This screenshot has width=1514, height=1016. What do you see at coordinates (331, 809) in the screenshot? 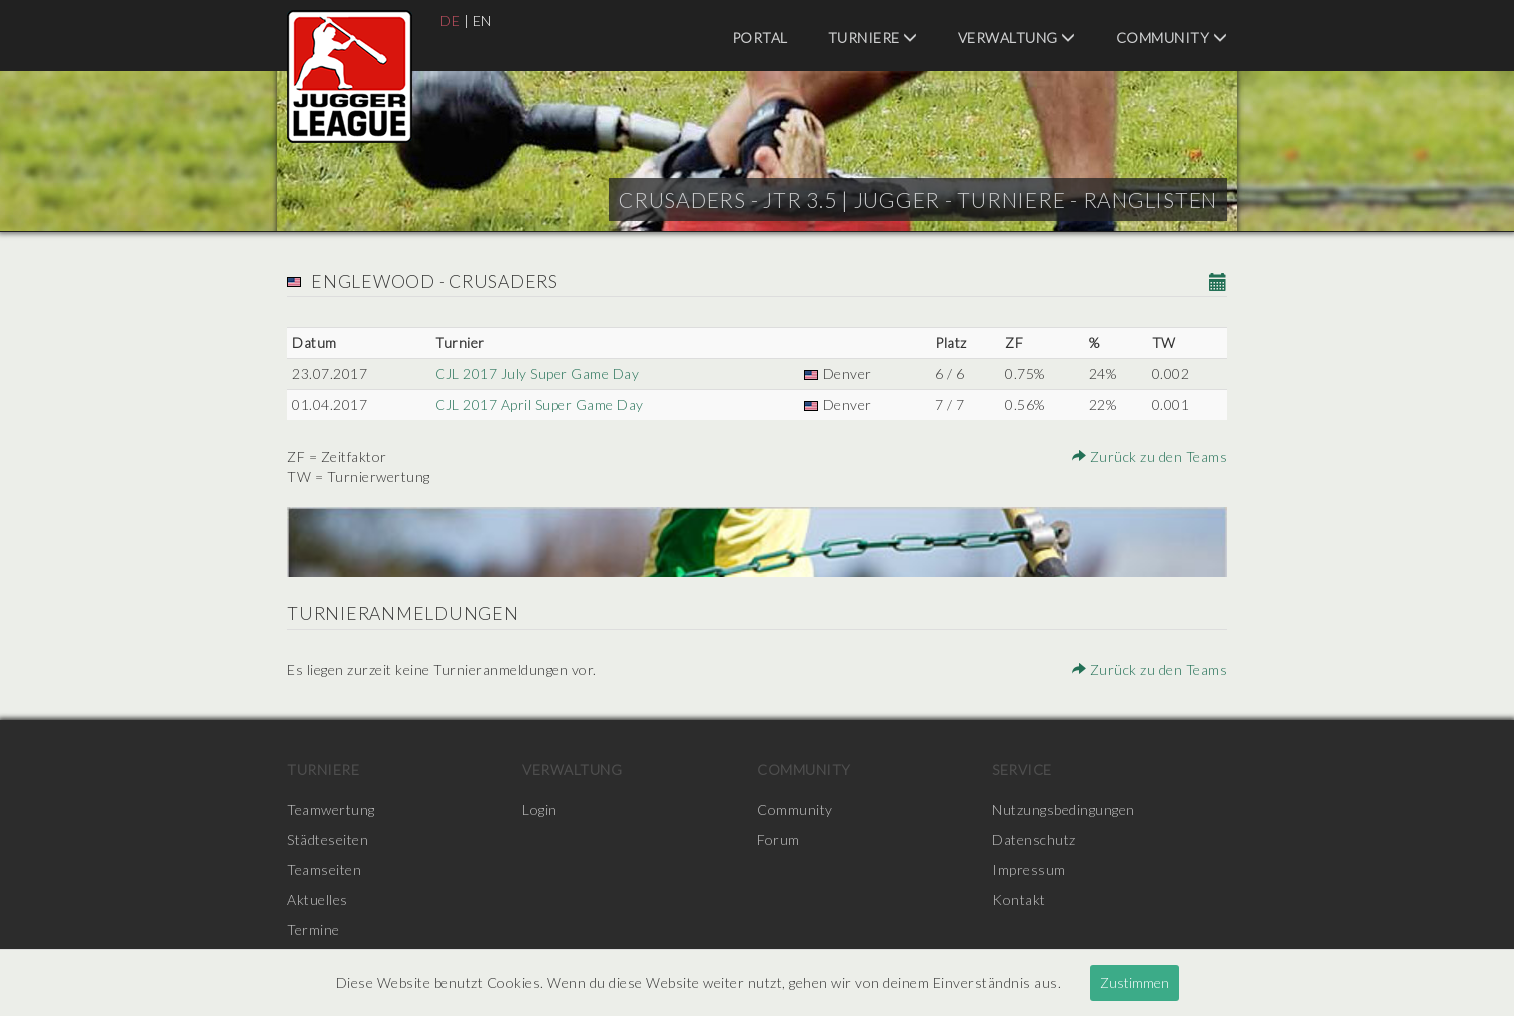
I see `Teamwertung [menuitem]` at bounding box center [331, 809].